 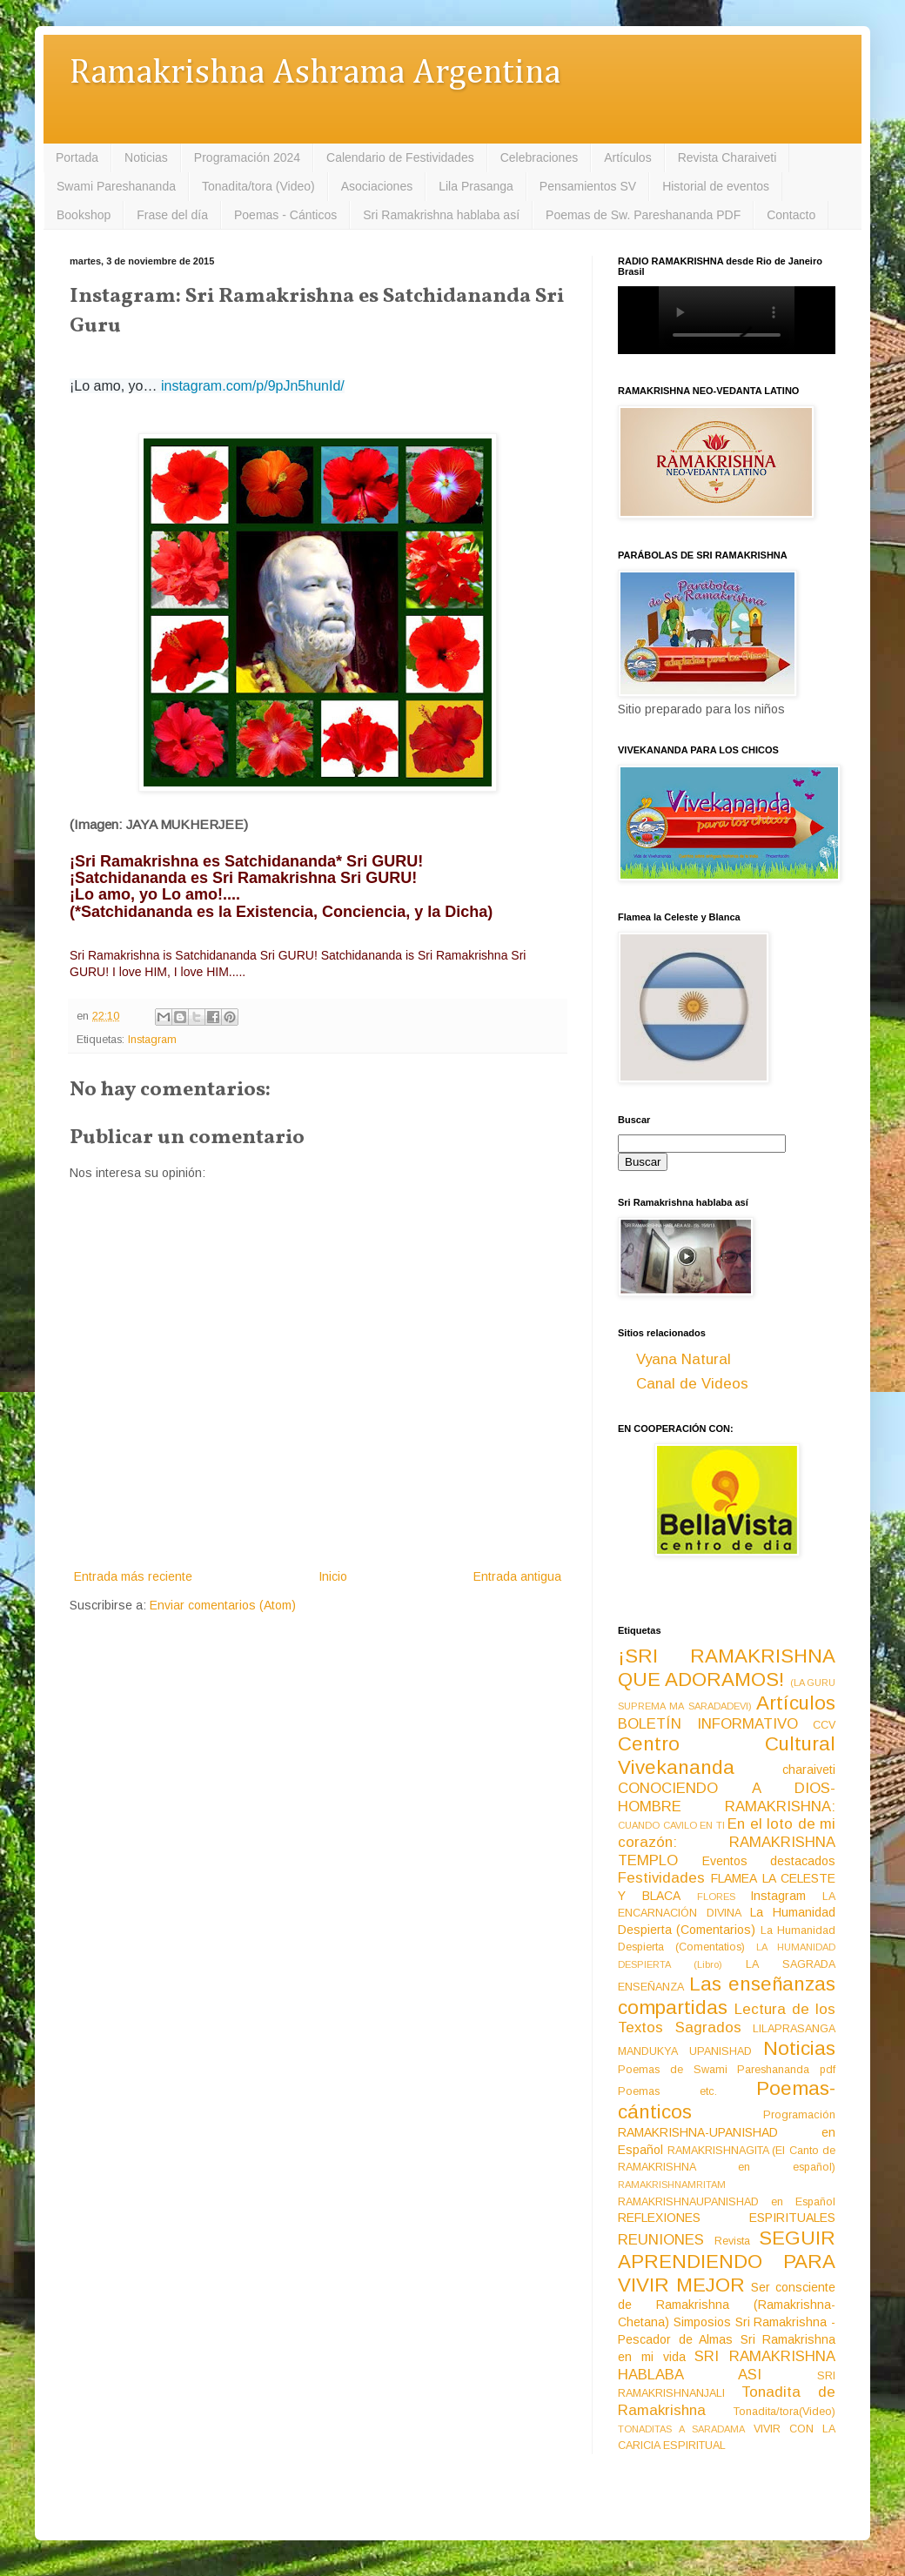 I want to click on RAMAKRISHNAUPANISHAD en Español, so click(x=726, y=2202).